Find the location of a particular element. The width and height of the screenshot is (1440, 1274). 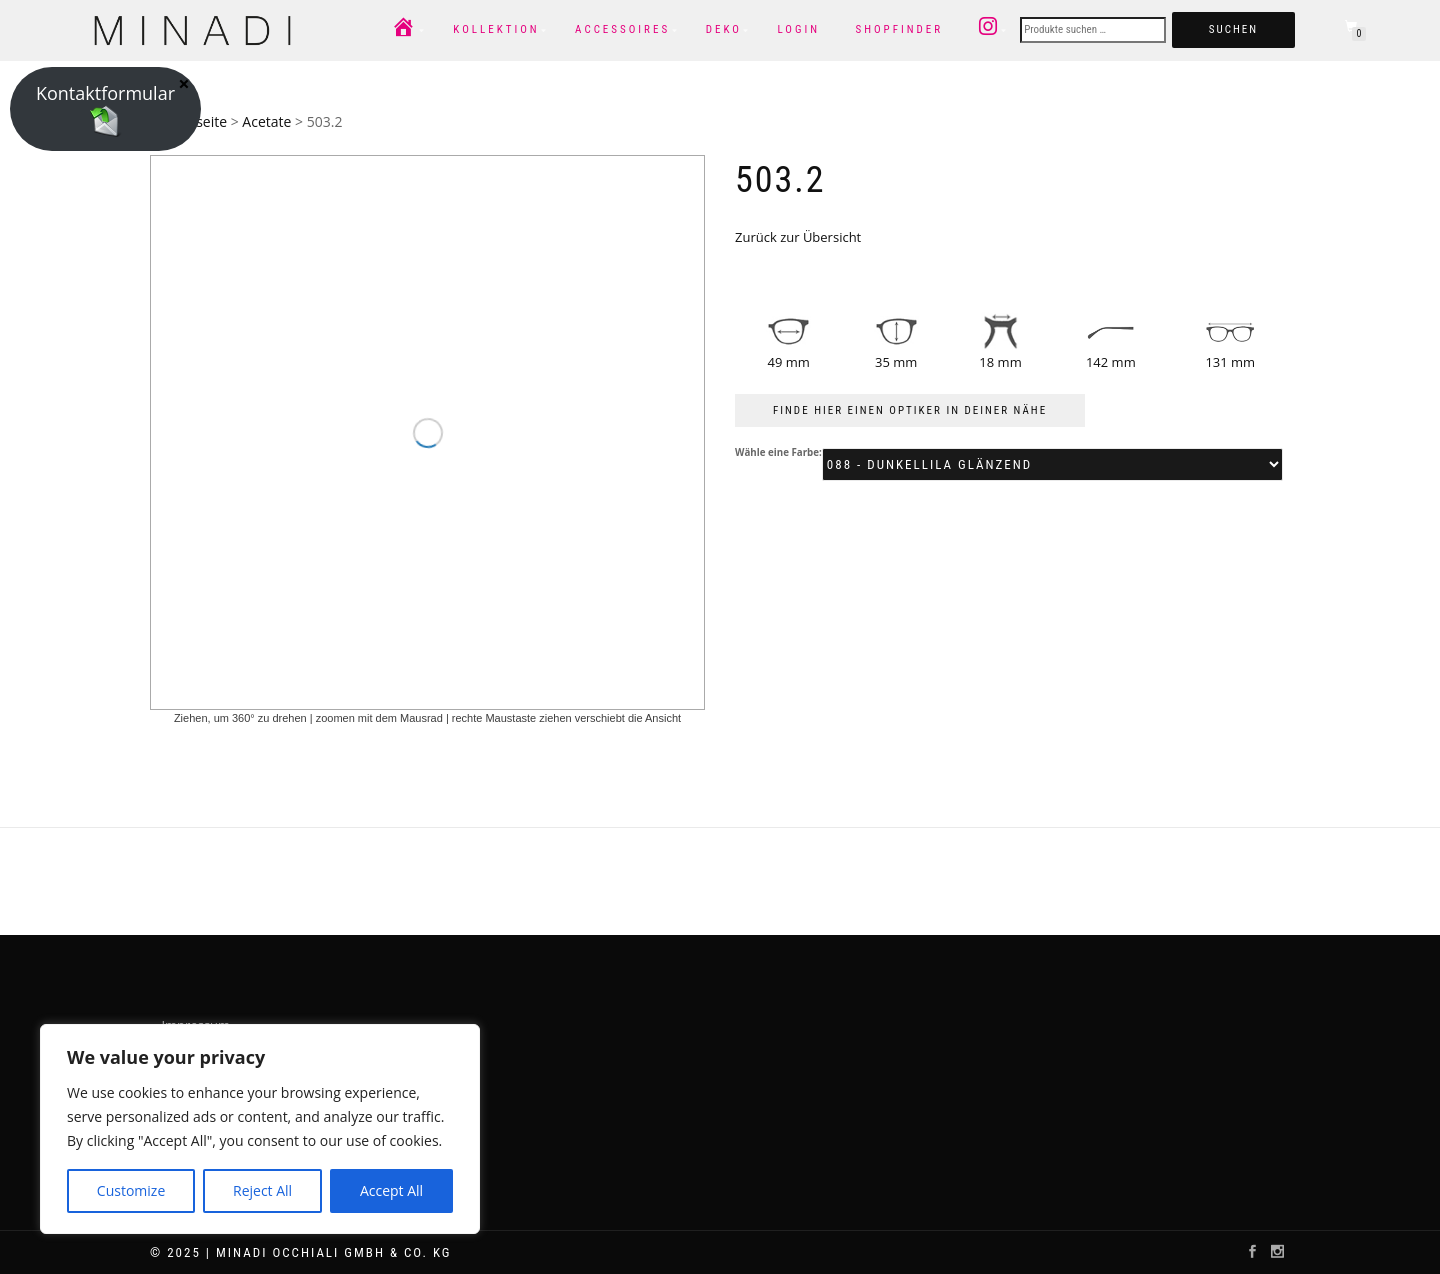

Shopfinder is located at coordinates (899, 29).